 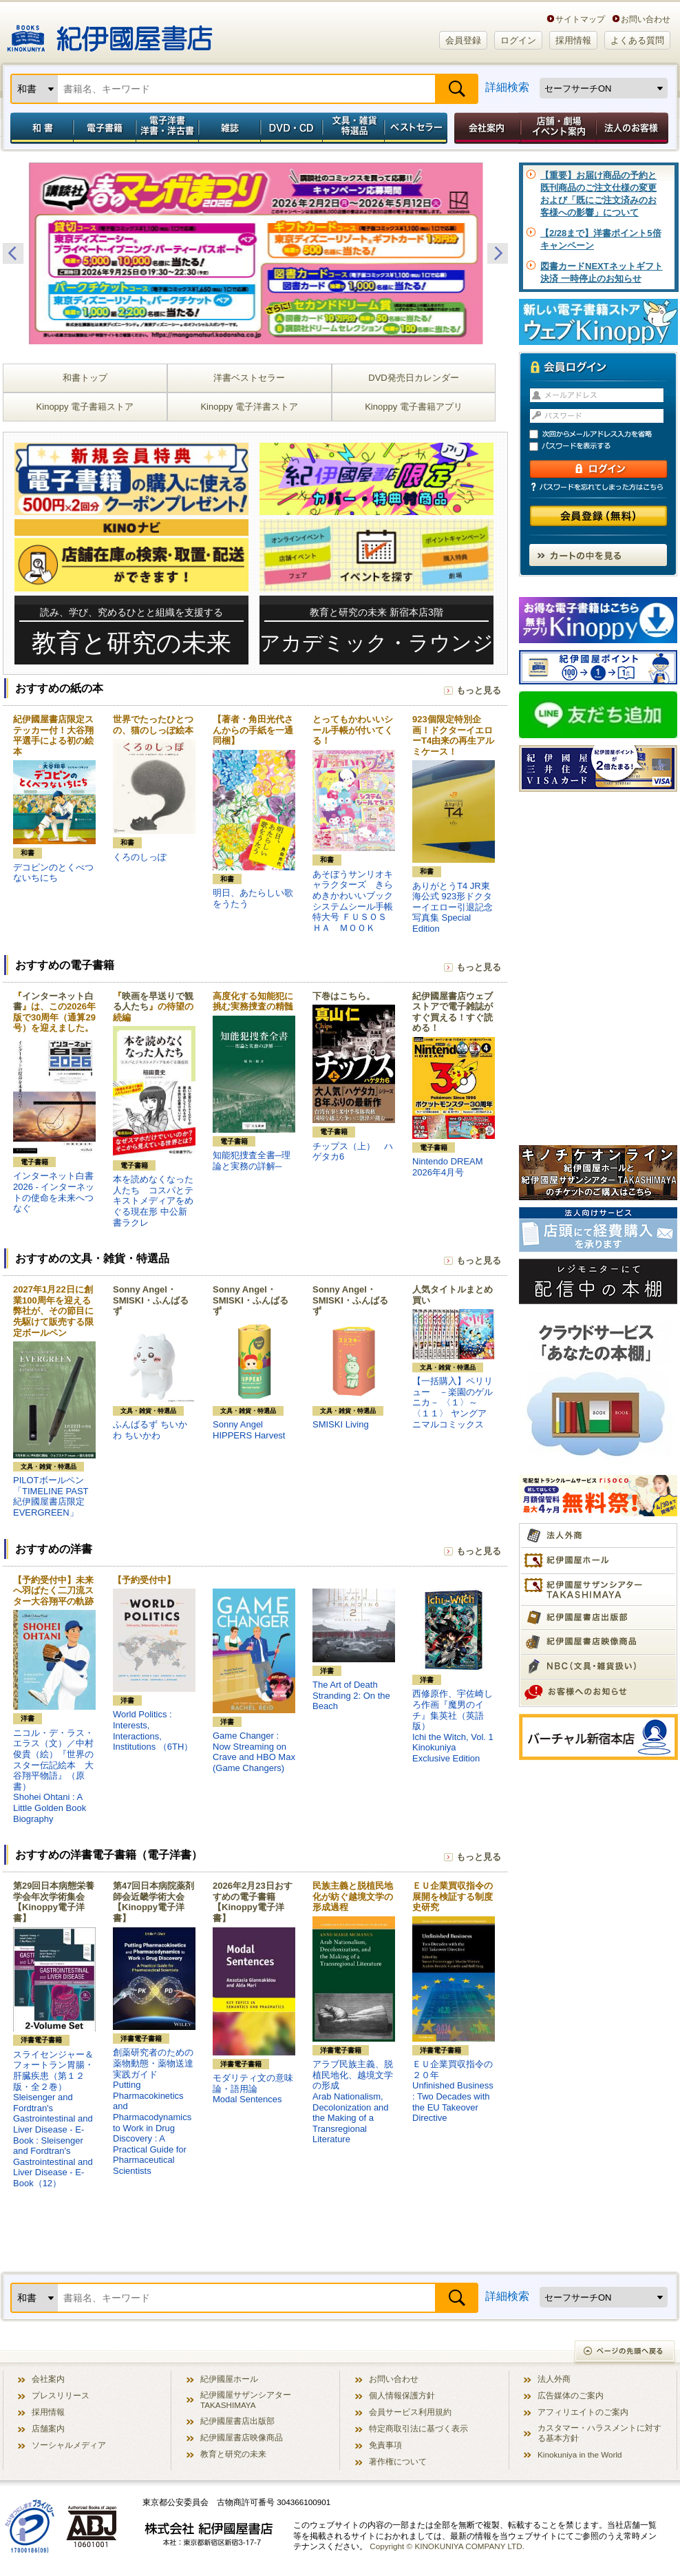 I want to click on 本を読めなくなった人たち コスパとテキストメディアをめぐる現在形 中公新書ラクレ, so click(x=153, y=1200).